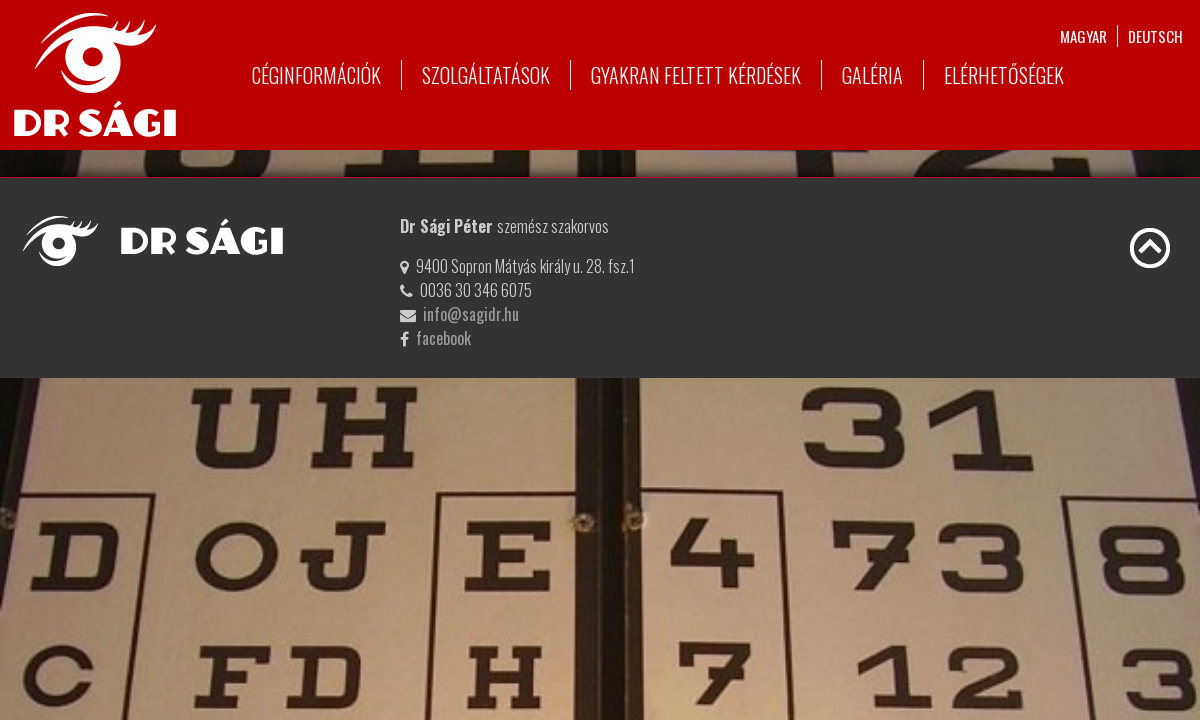  I want to click on Szolgáltatások, so click(486, 75).